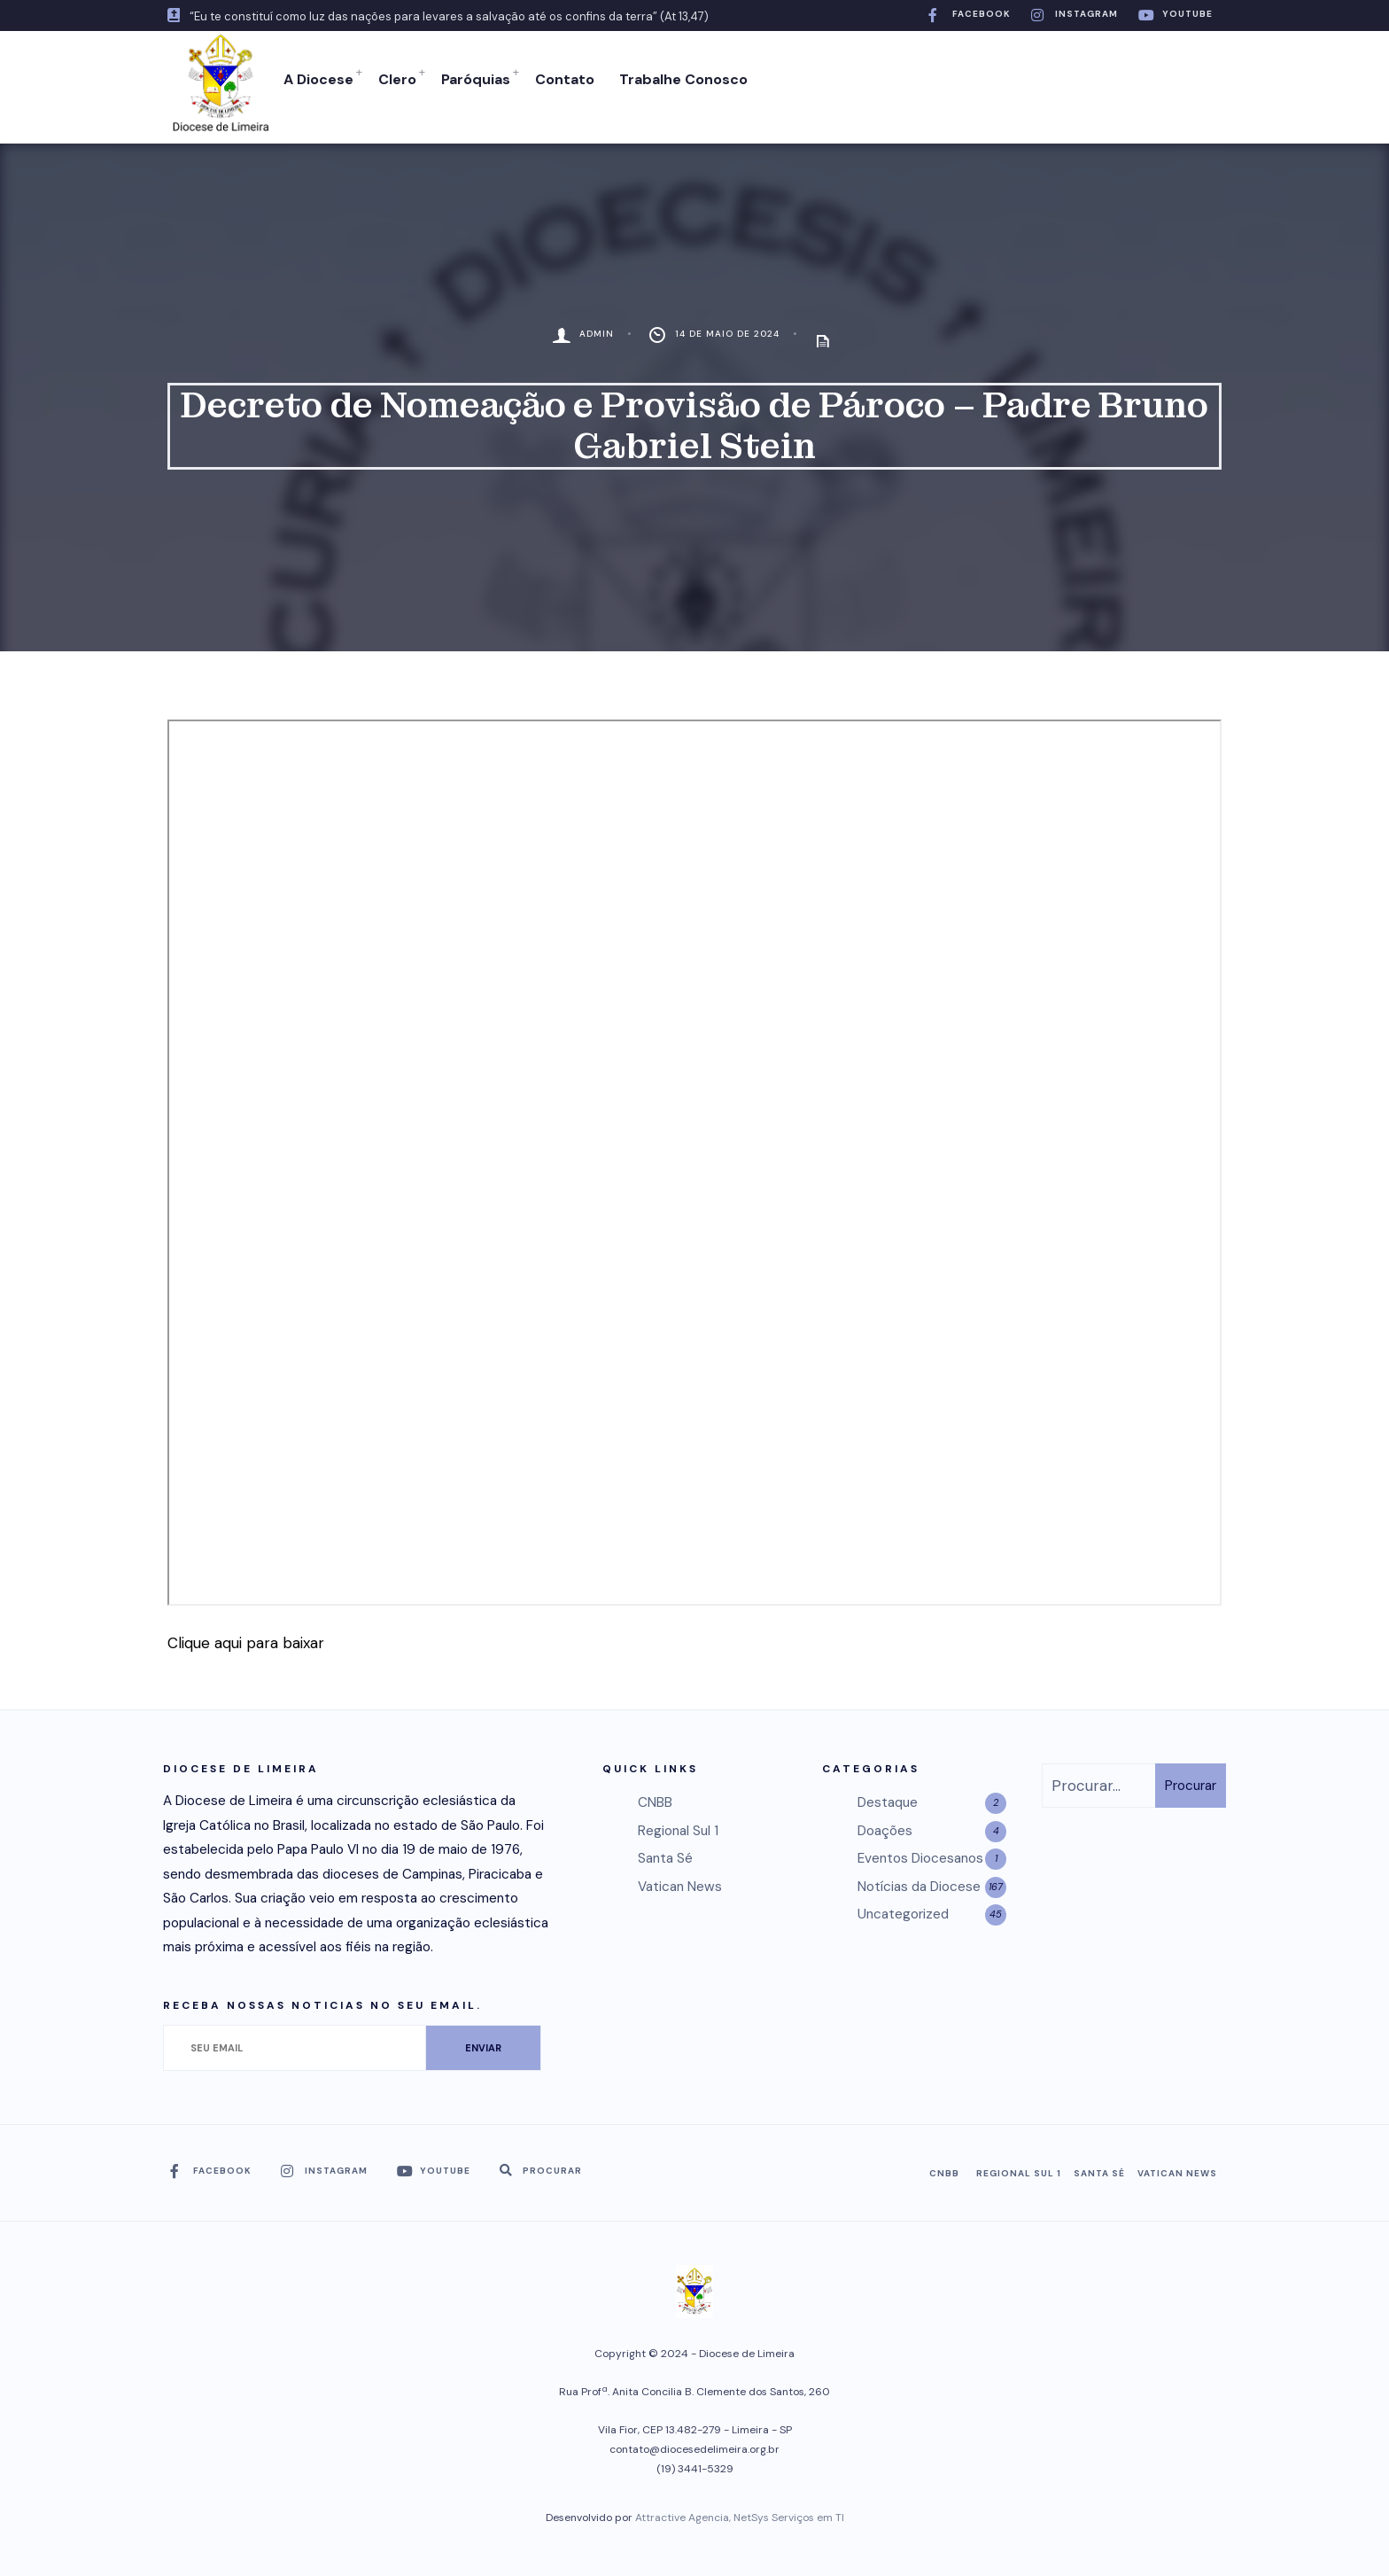  I want to click on Contato, so click(561, 79).